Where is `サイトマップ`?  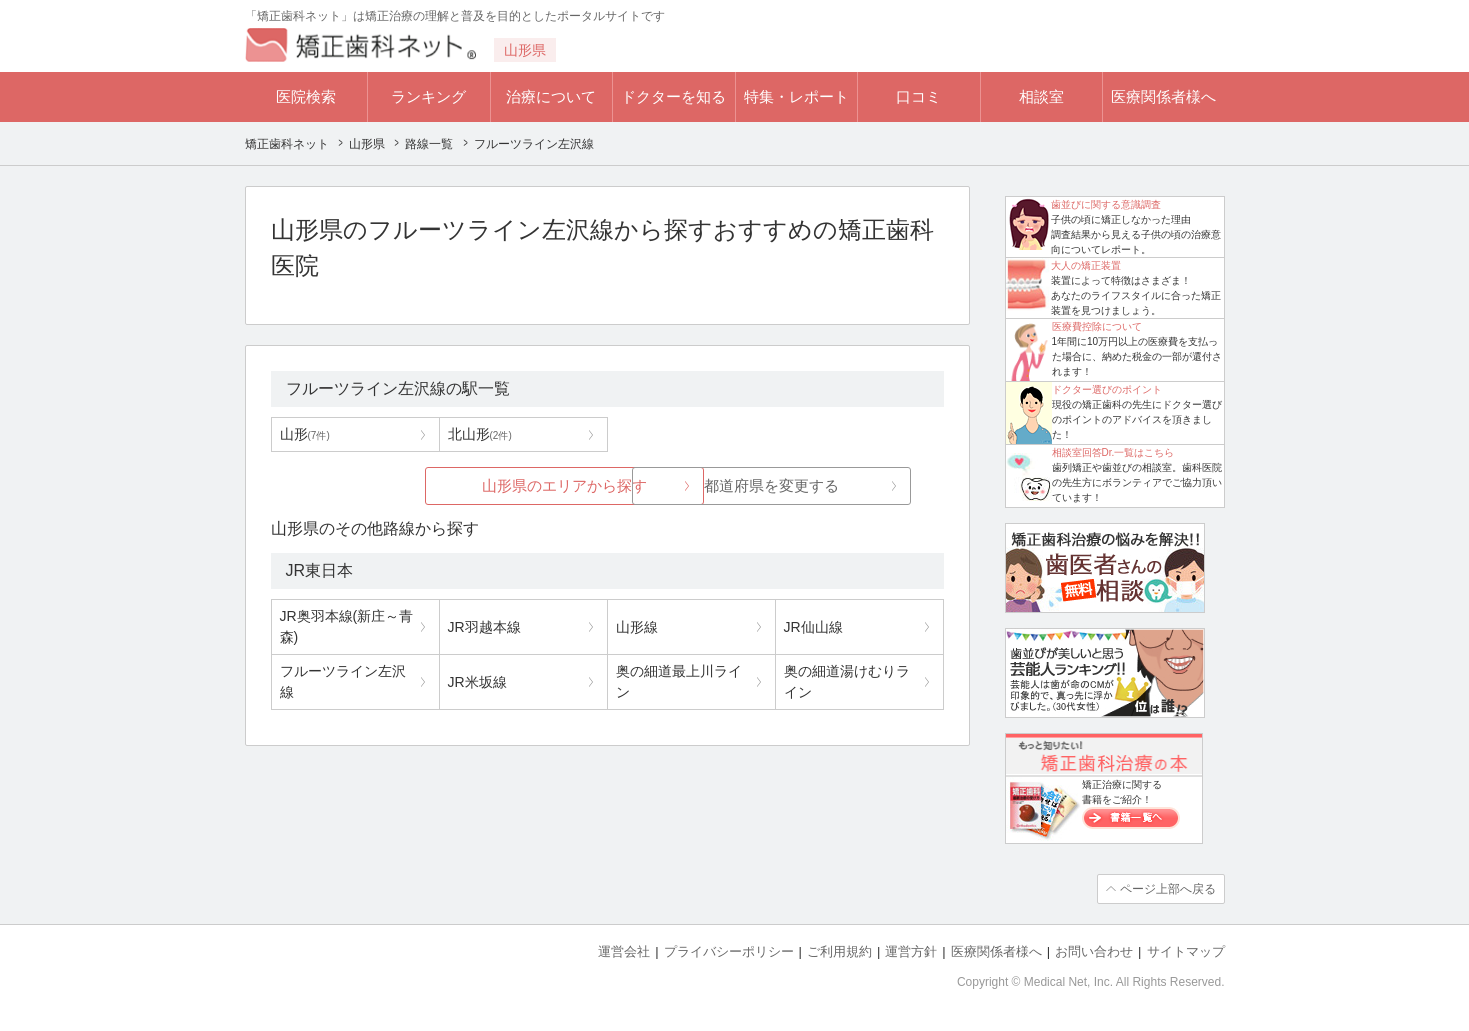
サイトマップ is located at coordinates (1186, 951).